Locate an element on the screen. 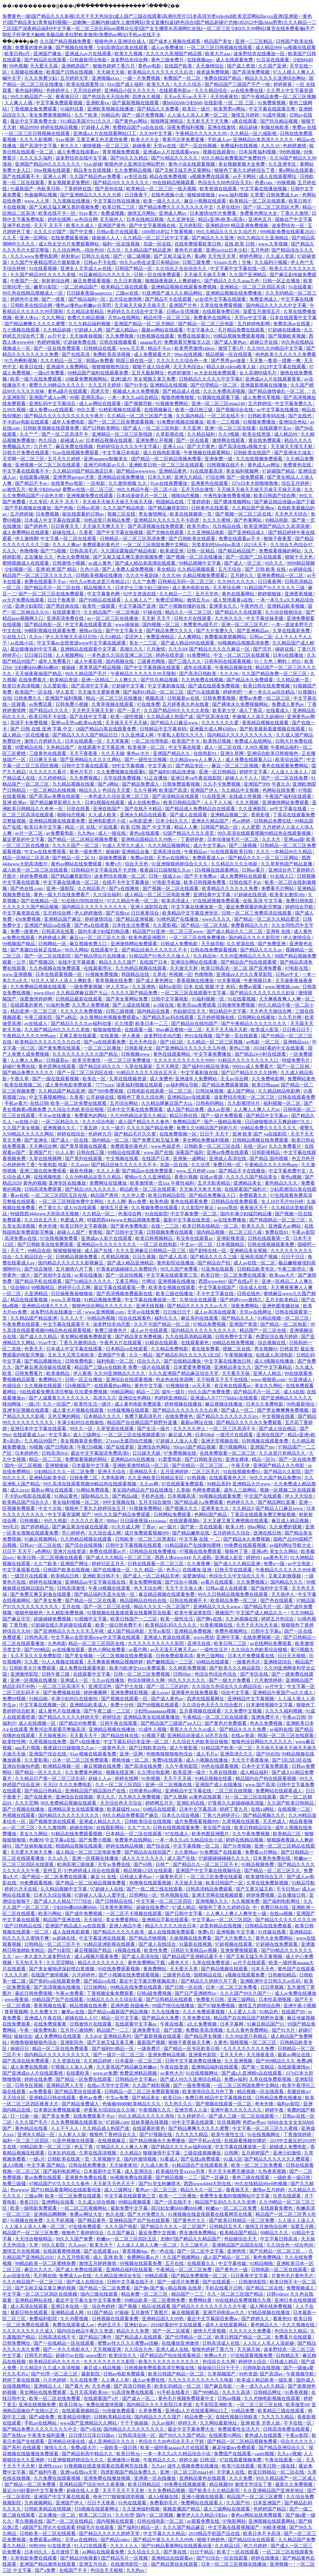  久久婷婷开心 is located at coordinates (192, 2116).